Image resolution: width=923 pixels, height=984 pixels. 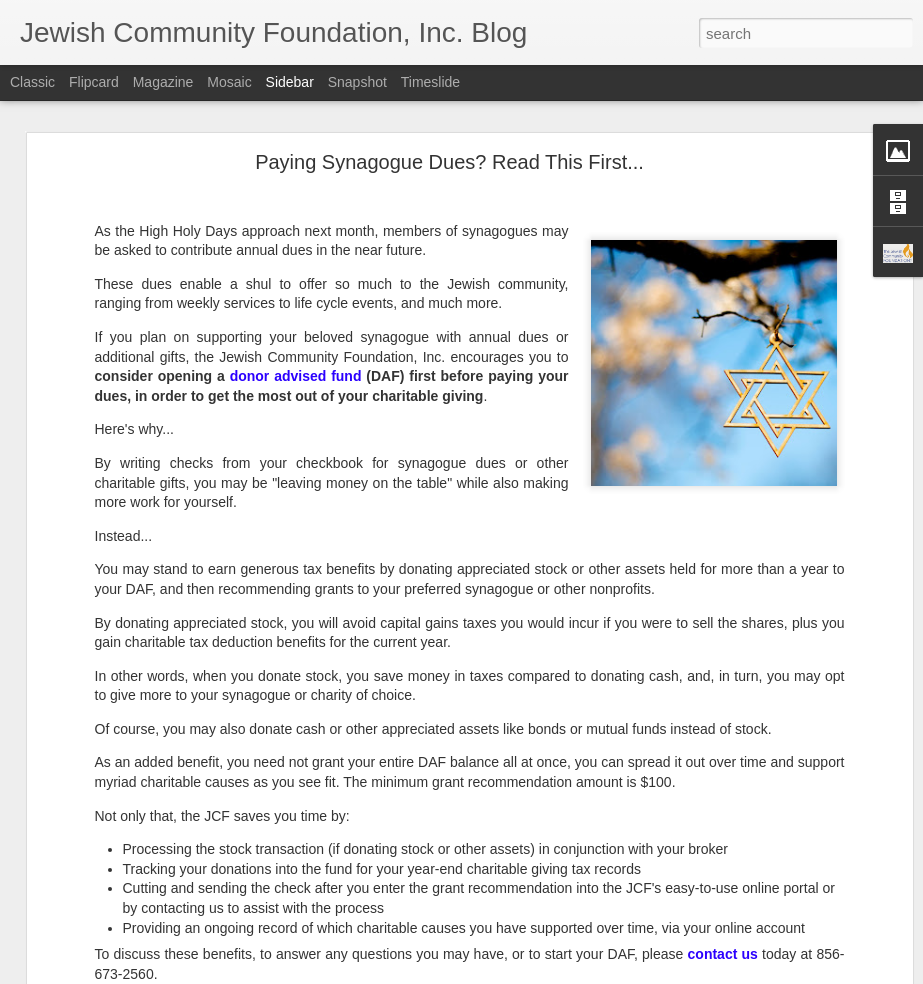 What do you see at coordinates (430, 82) in the screenshot?
I see `Timeslide` at bounding box center [430, 82].